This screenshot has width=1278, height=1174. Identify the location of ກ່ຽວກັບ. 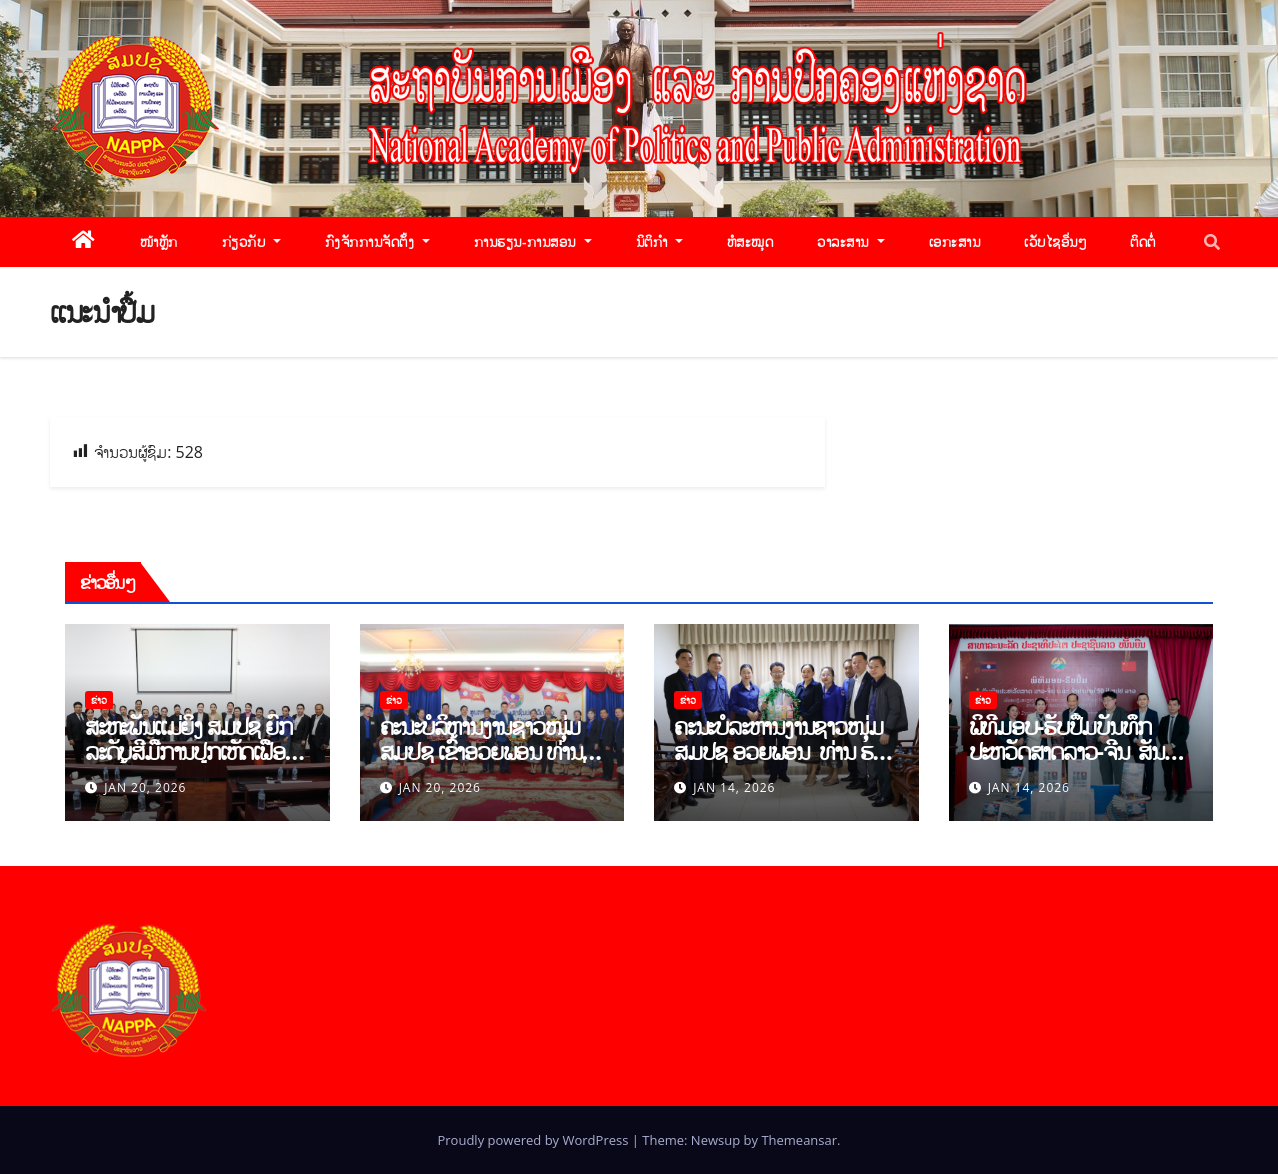
(251, 241).